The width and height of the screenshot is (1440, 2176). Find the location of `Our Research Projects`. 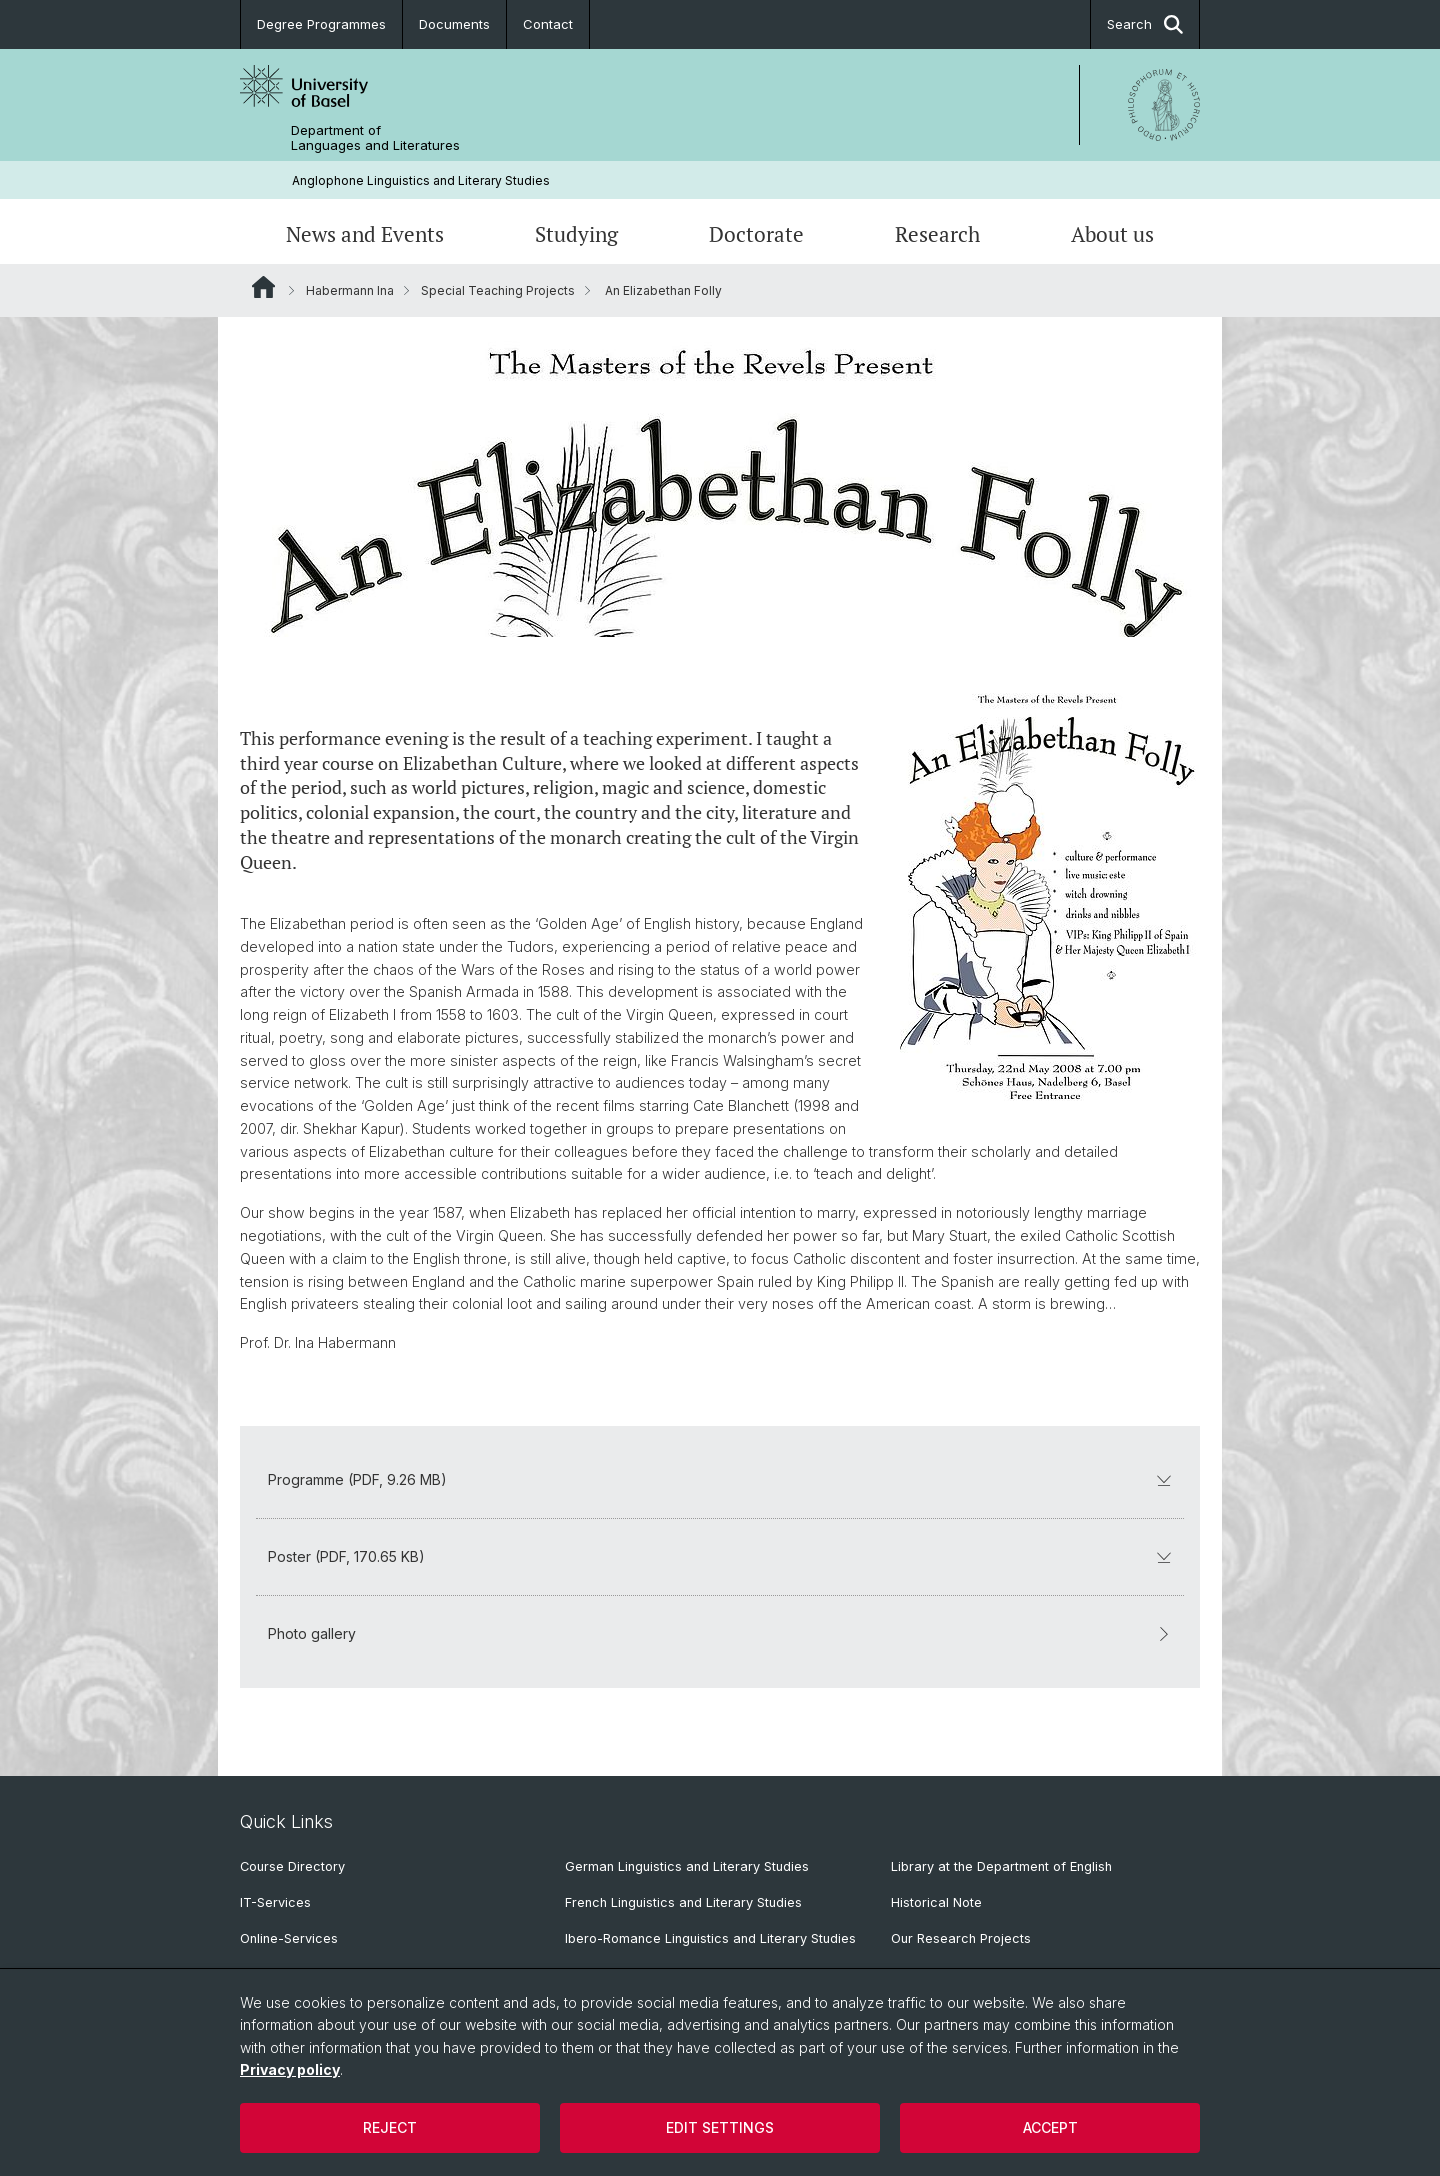

Our Research Projects is located at coordinates (961, 1938).